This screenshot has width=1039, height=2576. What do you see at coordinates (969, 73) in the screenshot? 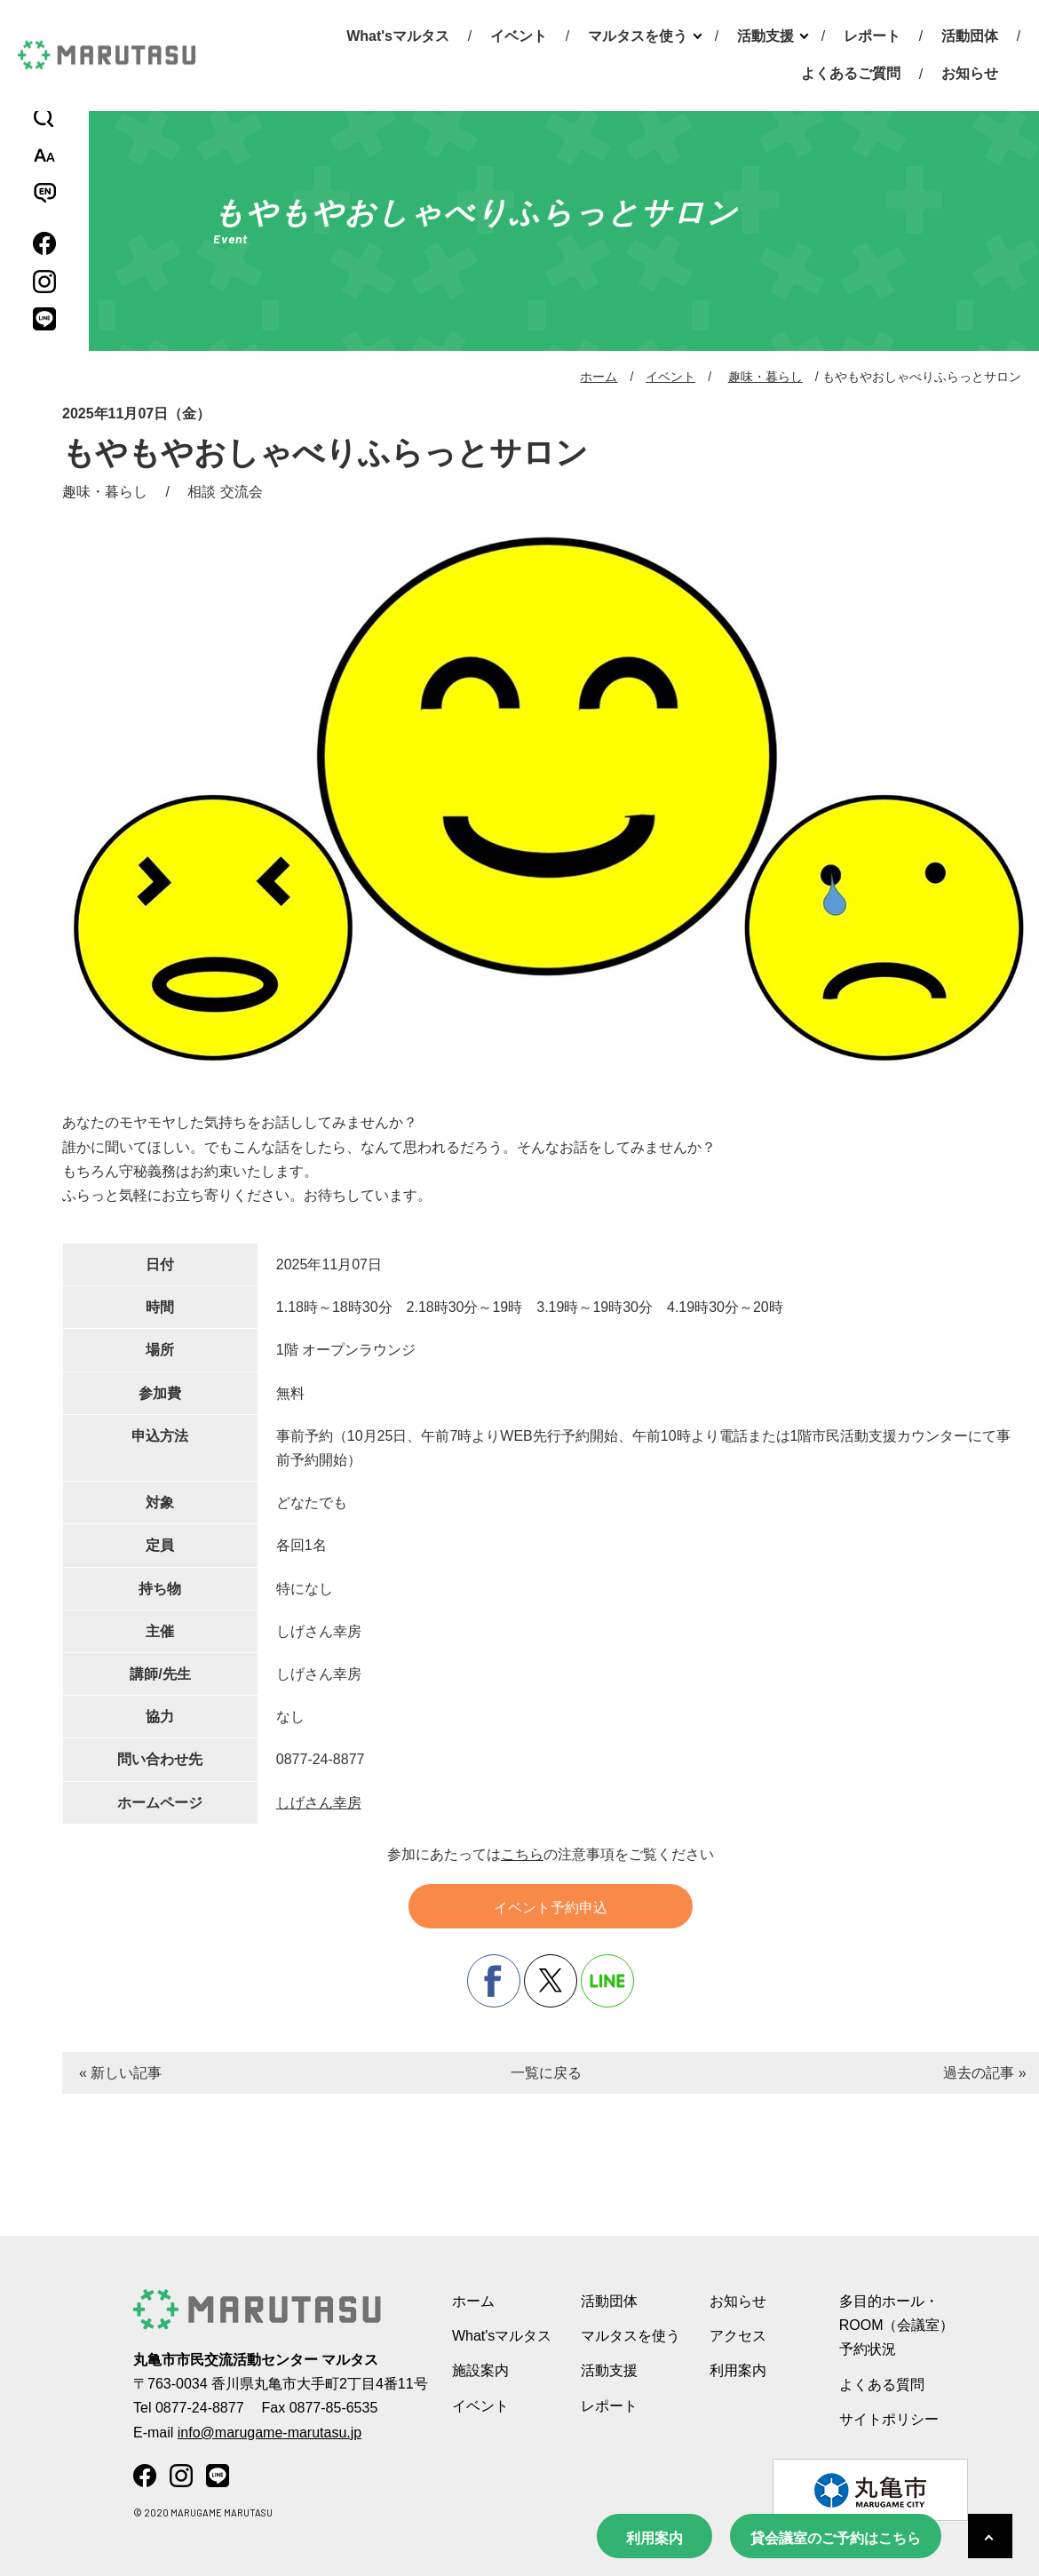
I see `お知らせ` at bounding box center [969, 73].